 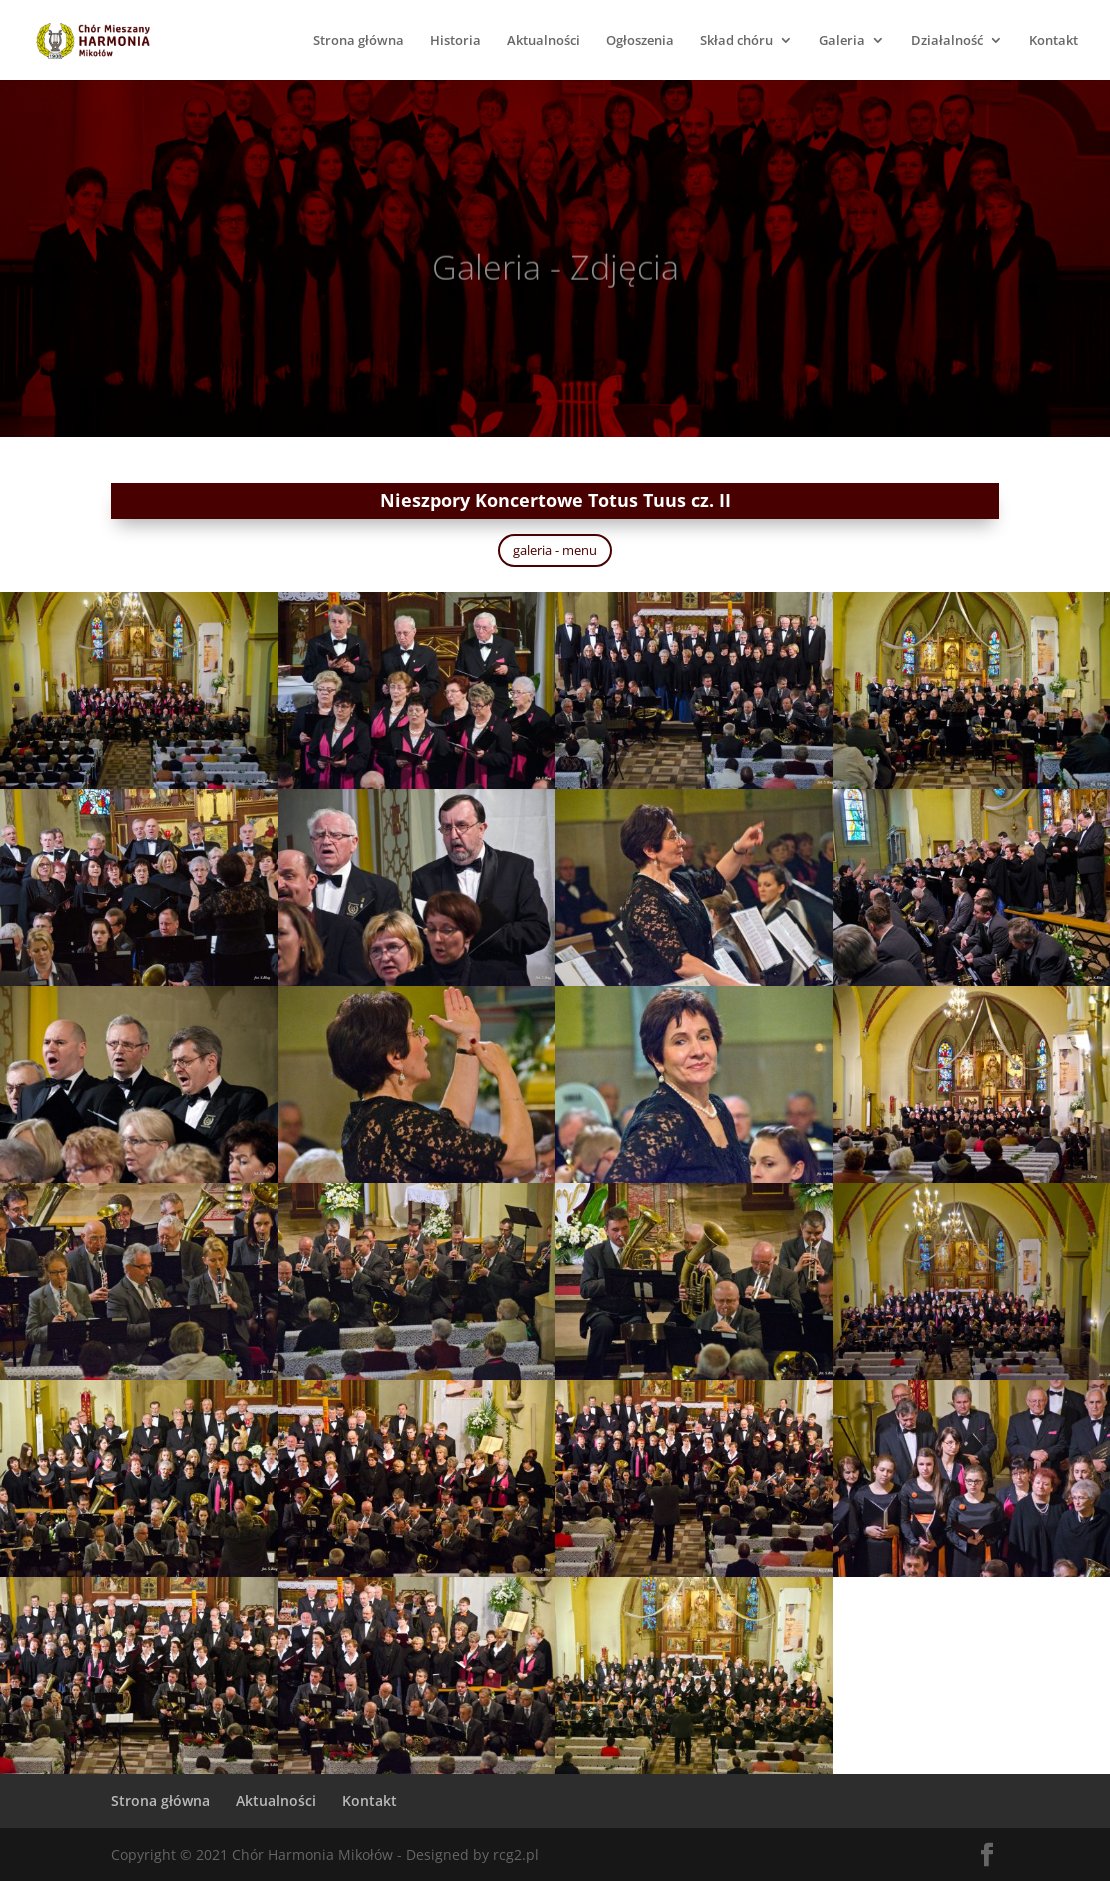 I want to click on Działalność, so click(x=947, y=41).